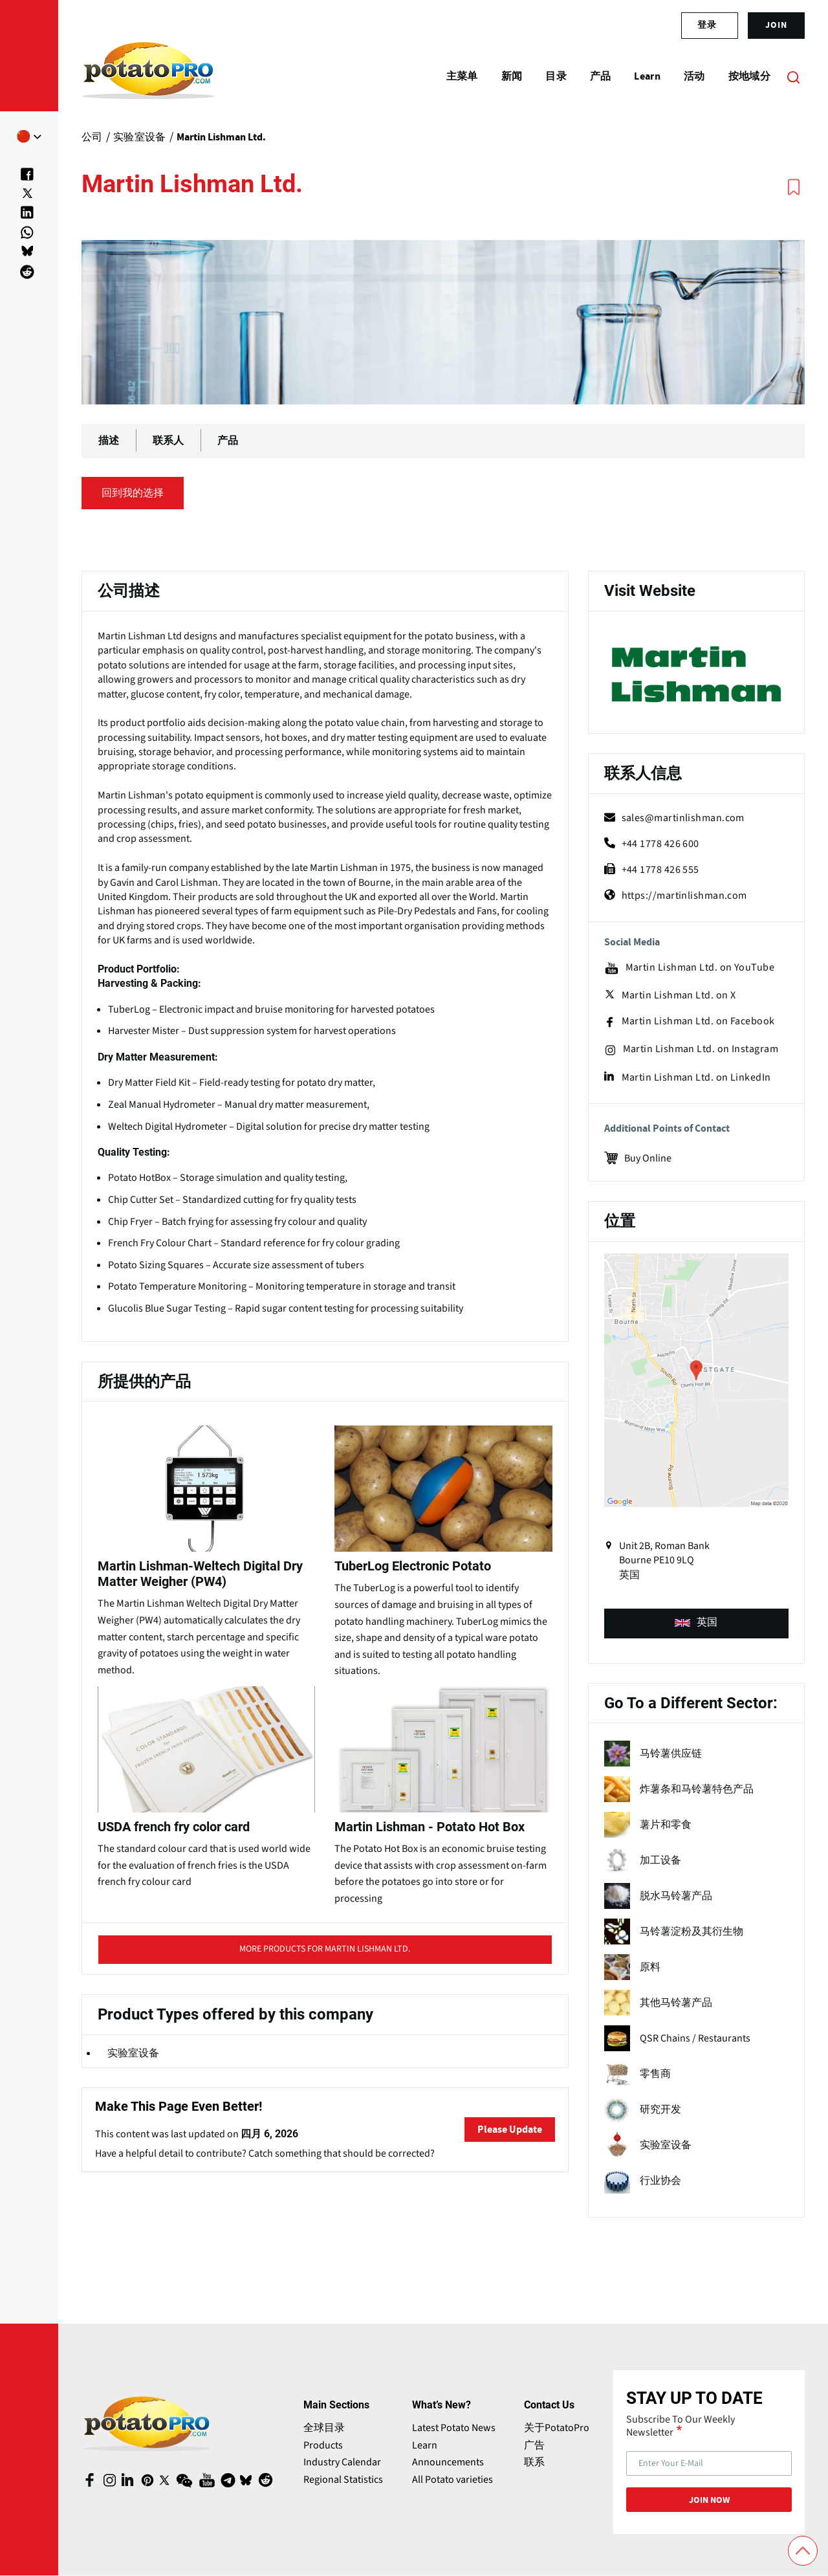  Describe the element at coordinates (342, 2462) in the screenshot. I see `Industry Calendar` at that location.